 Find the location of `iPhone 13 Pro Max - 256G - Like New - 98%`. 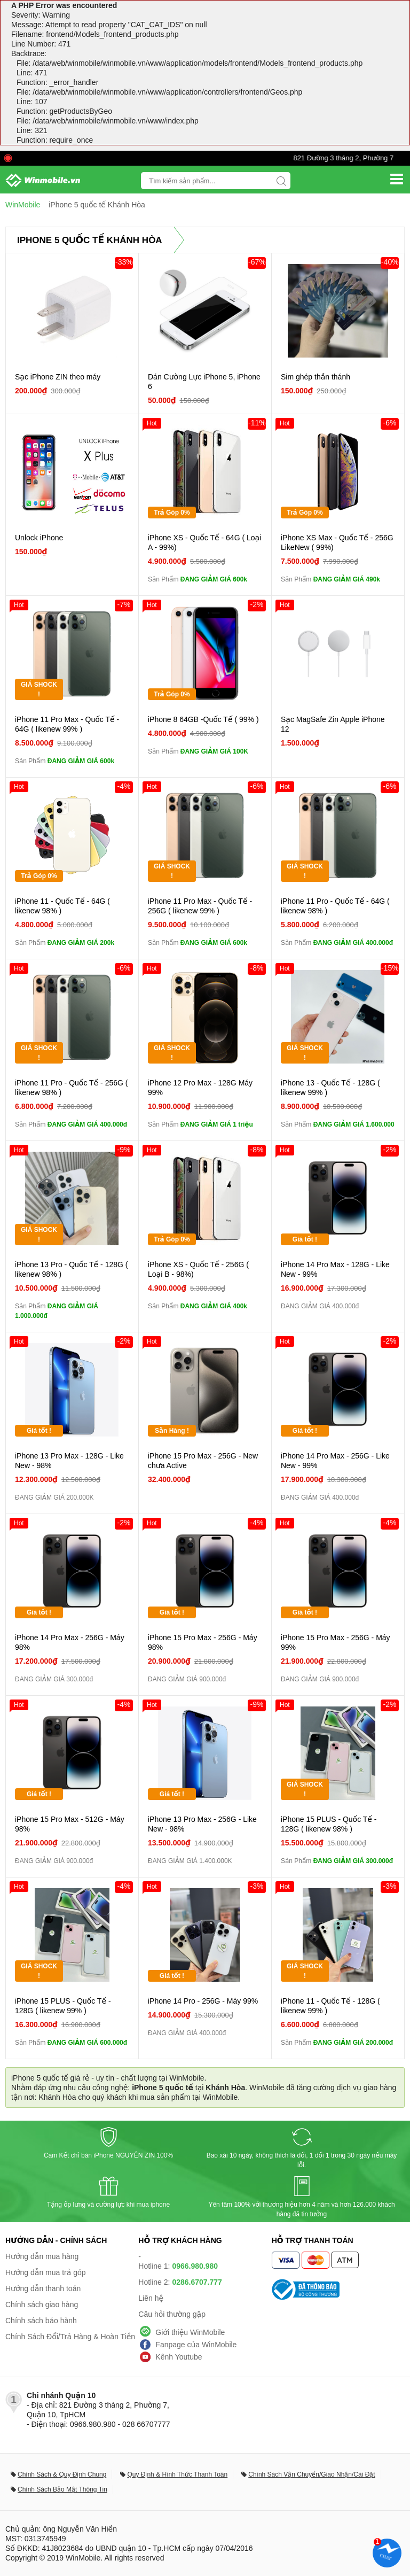

iPhone 13 Pro Max - 256G - Like New - 98% is located at coordinates (202, 1824).